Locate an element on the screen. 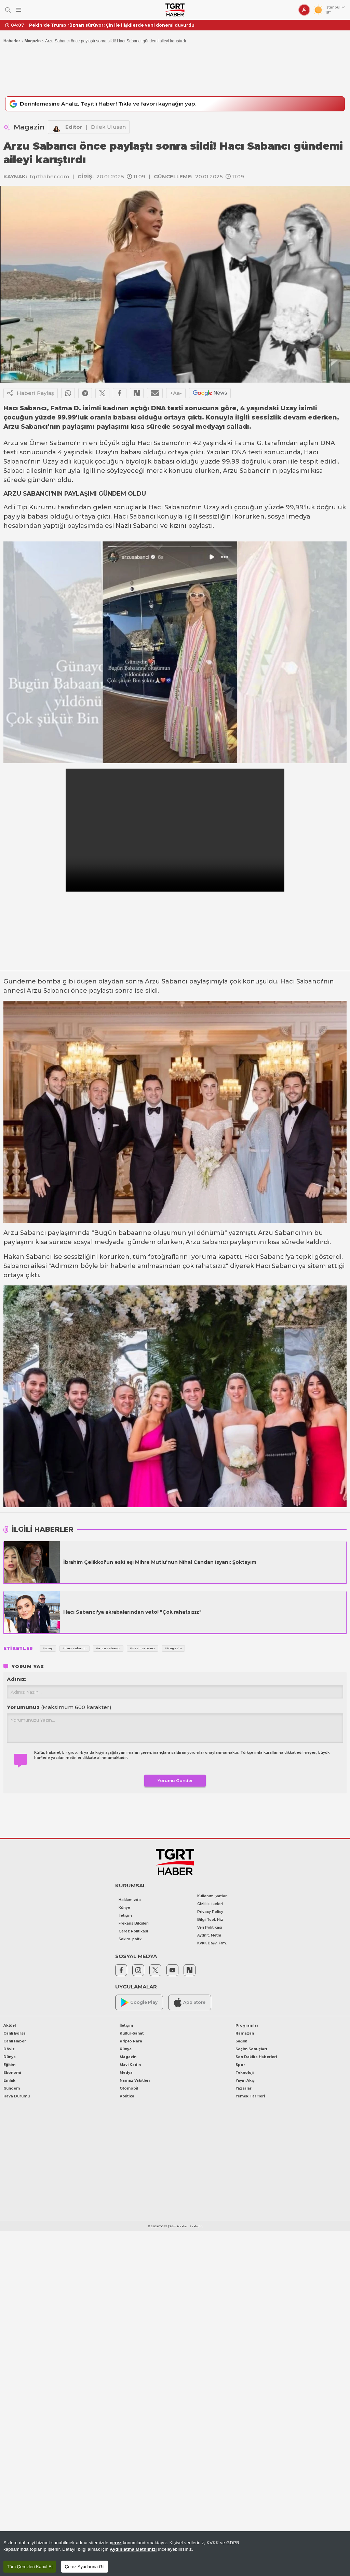  Yazarlar is located at coordinates (243, 2089).